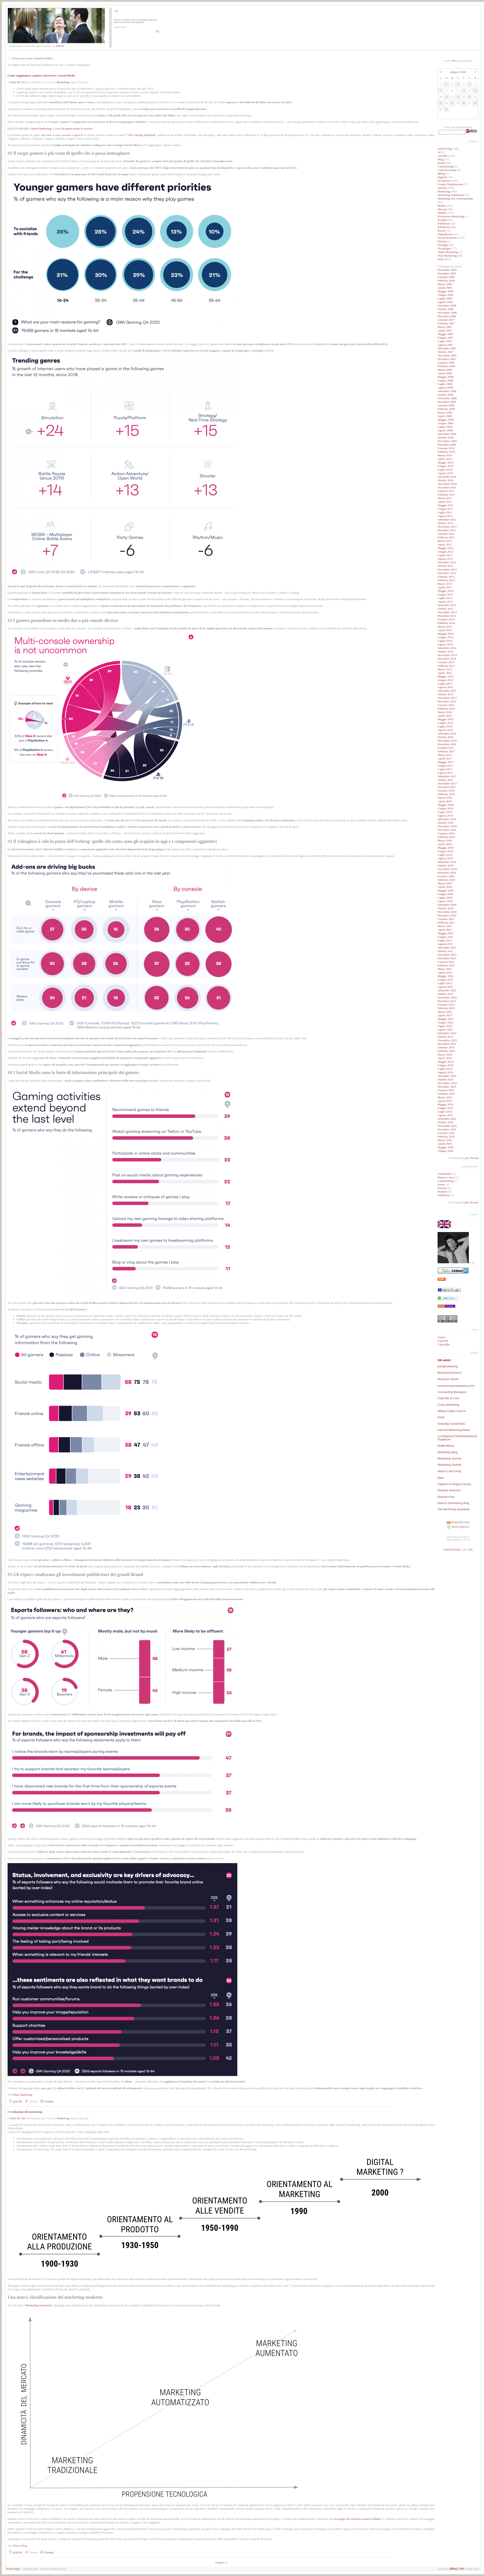  What do you see at coordinates (445, 587) in the screenshot?
I see `Aprile 2013` at bounding box center [445, 587].